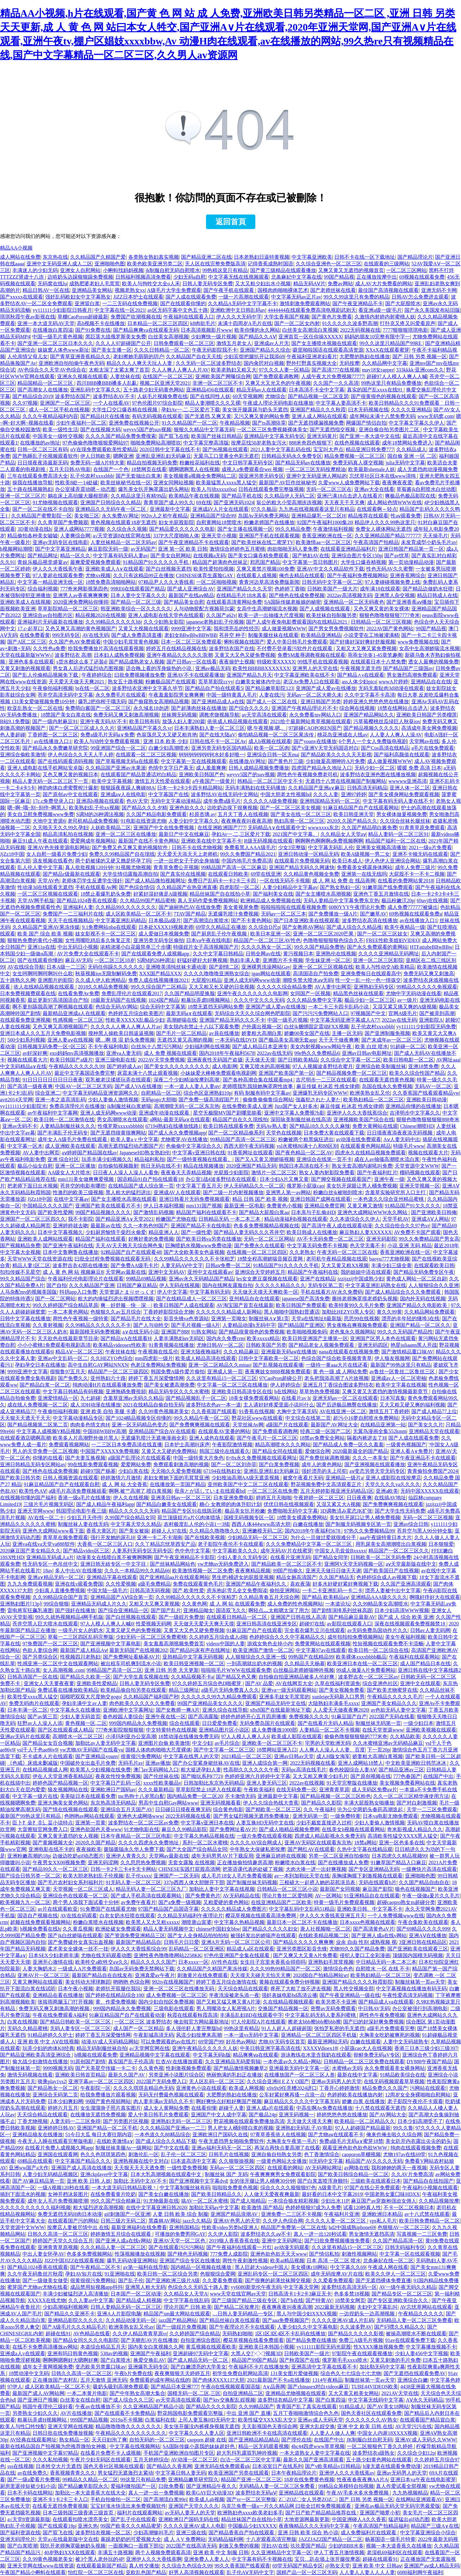  Describe the element at coordinates (428, 588) in the screenshot. I see `国产精品边做奶水狂喷` at that location.